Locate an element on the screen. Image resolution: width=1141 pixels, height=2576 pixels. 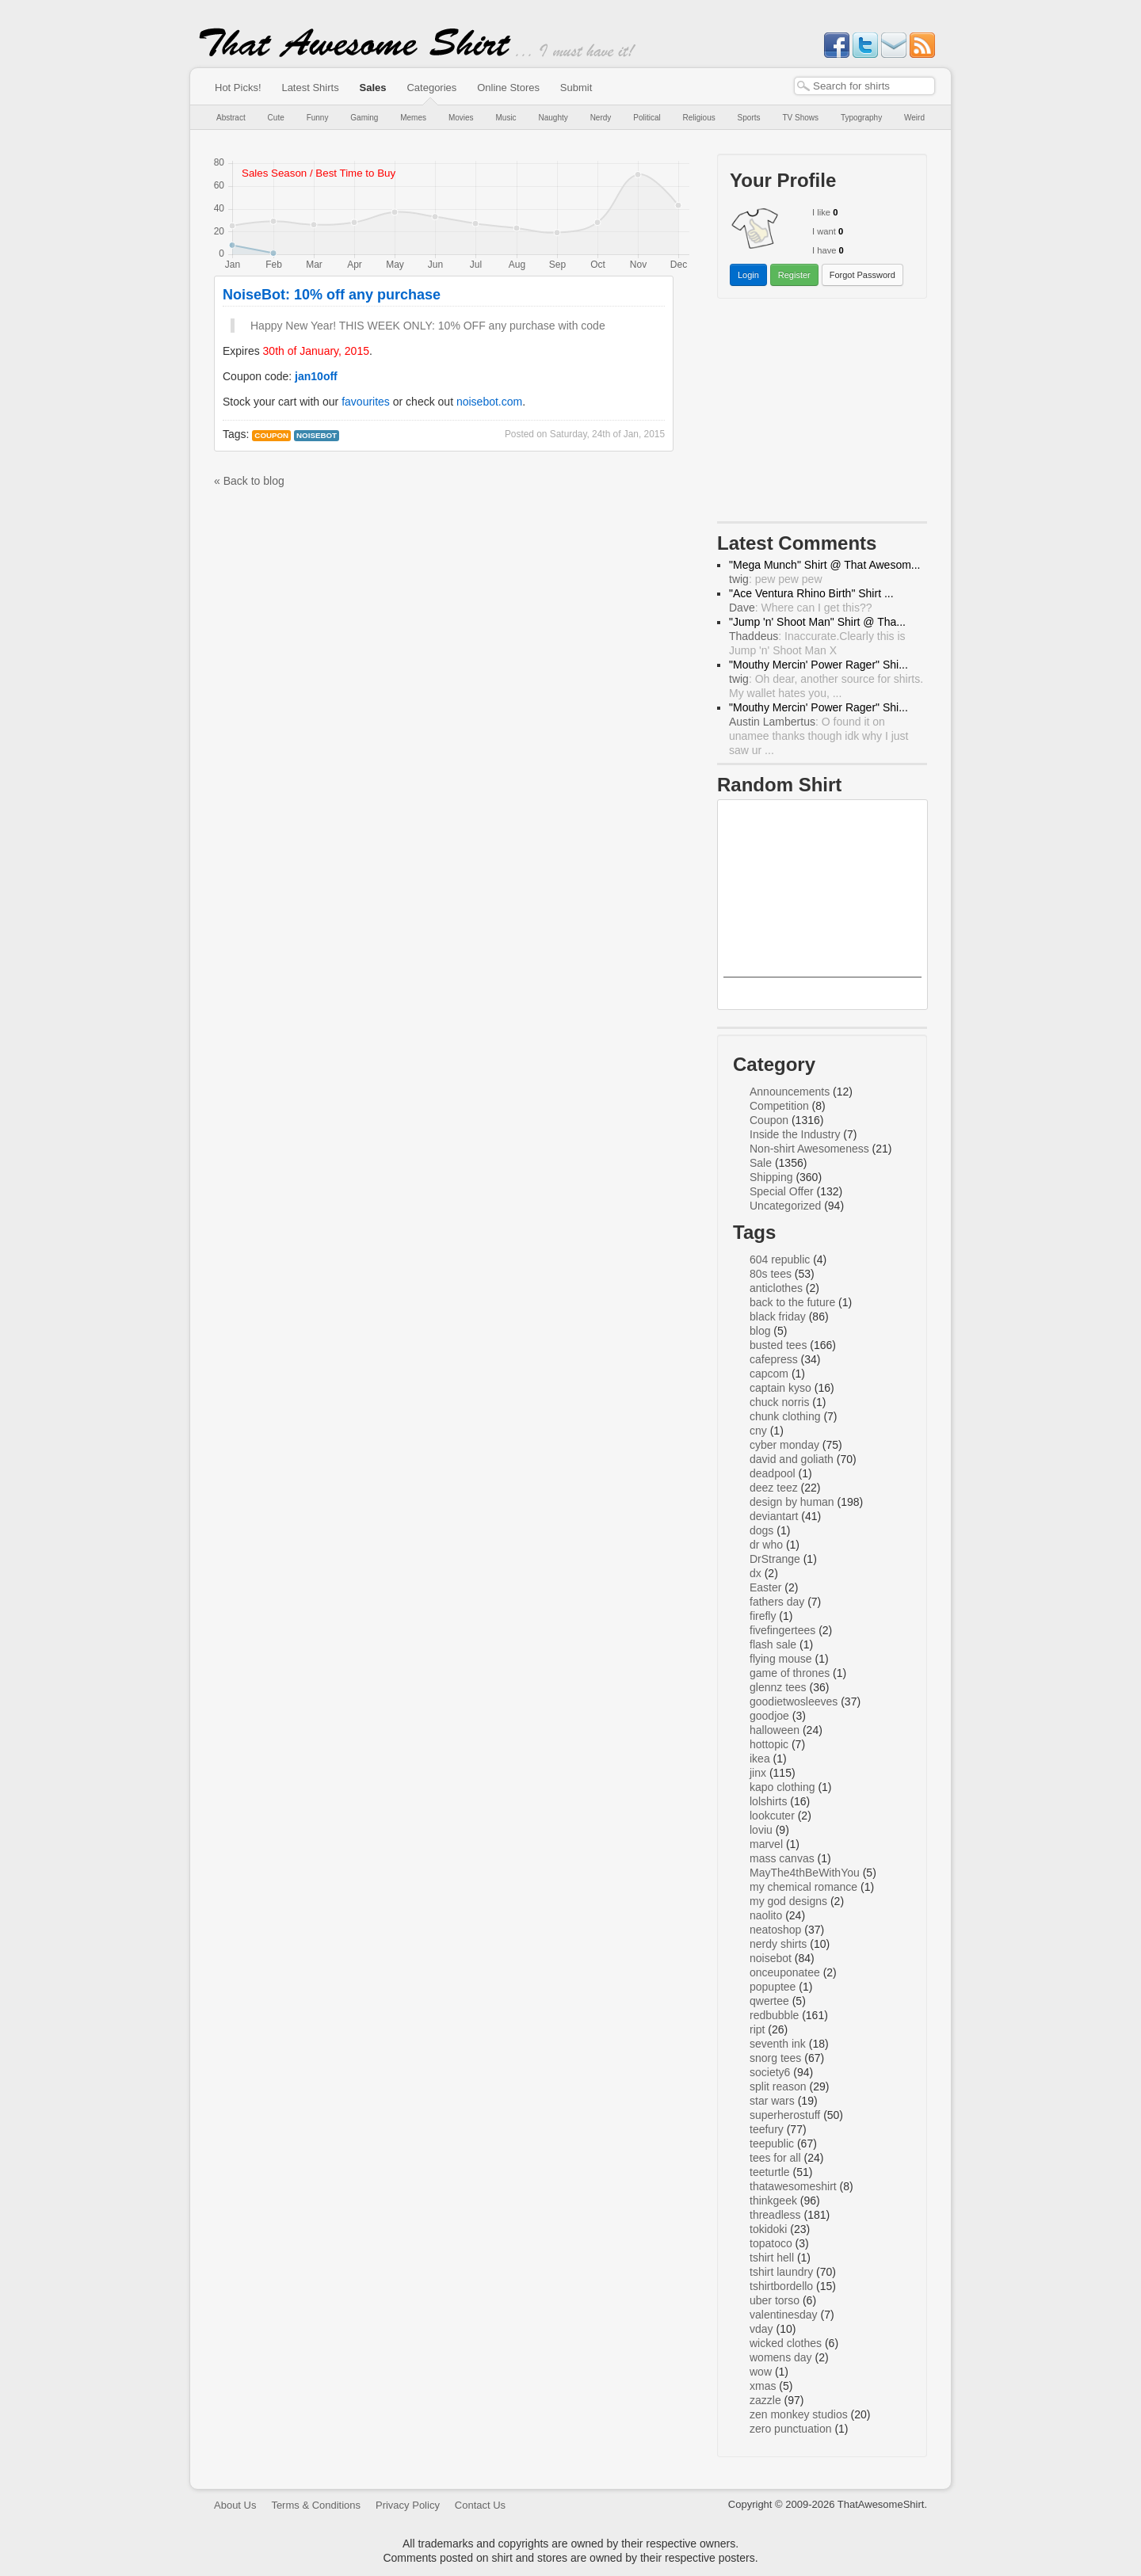
popuptee is located at coordinates (773, 1986).